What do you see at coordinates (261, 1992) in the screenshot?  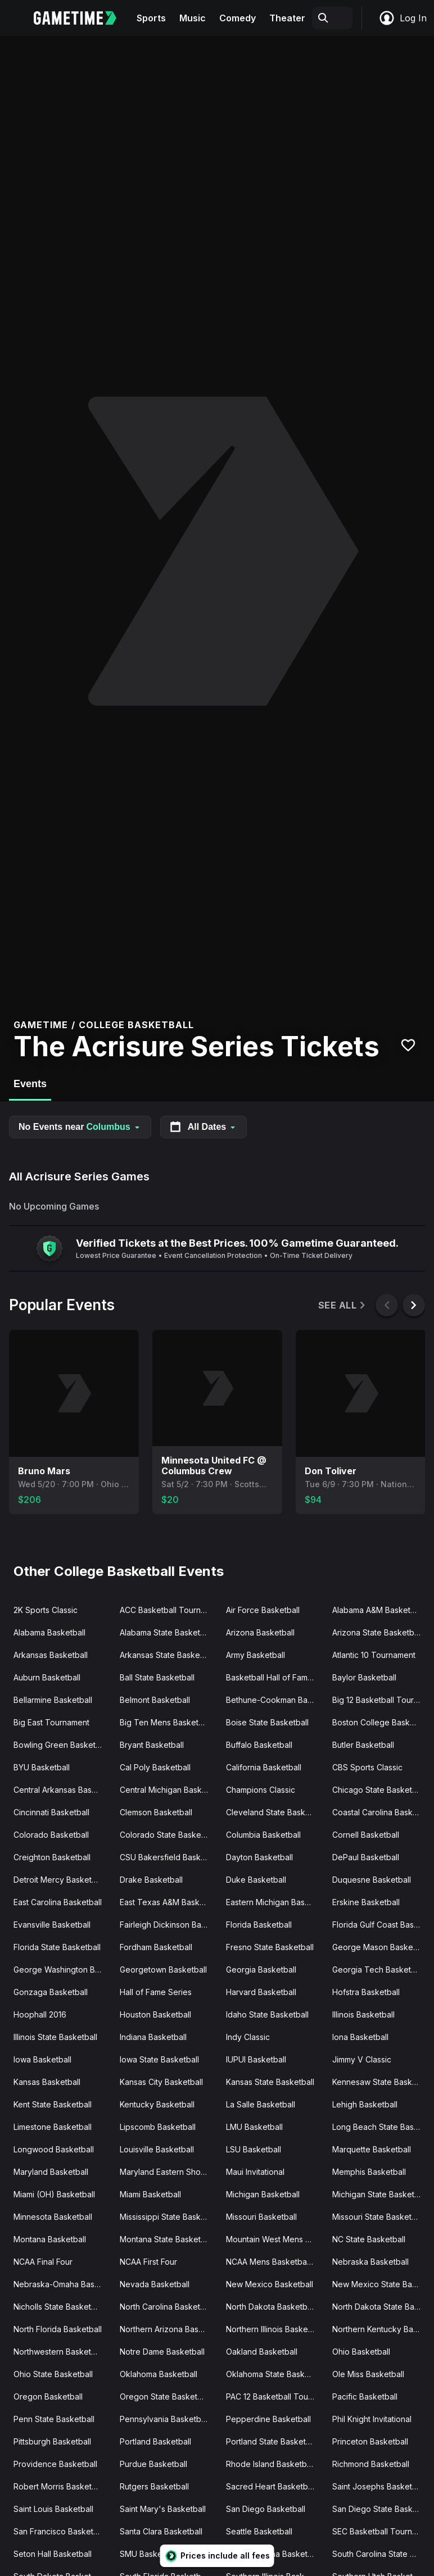 I see `Harvard Basketball` at bounding box center [261, 1992].